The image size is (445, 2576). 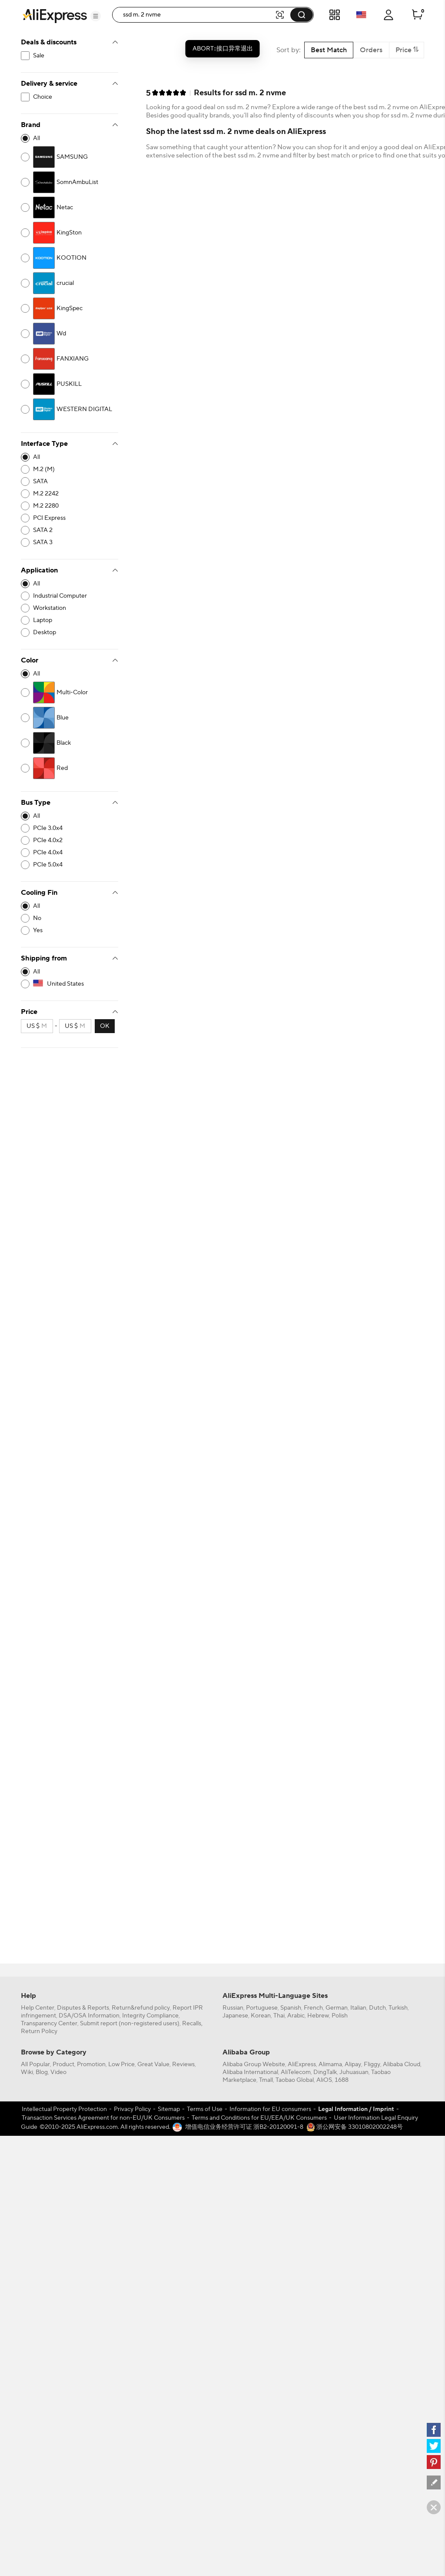 I want to click on Japanese, so click(x=235, y=2016).